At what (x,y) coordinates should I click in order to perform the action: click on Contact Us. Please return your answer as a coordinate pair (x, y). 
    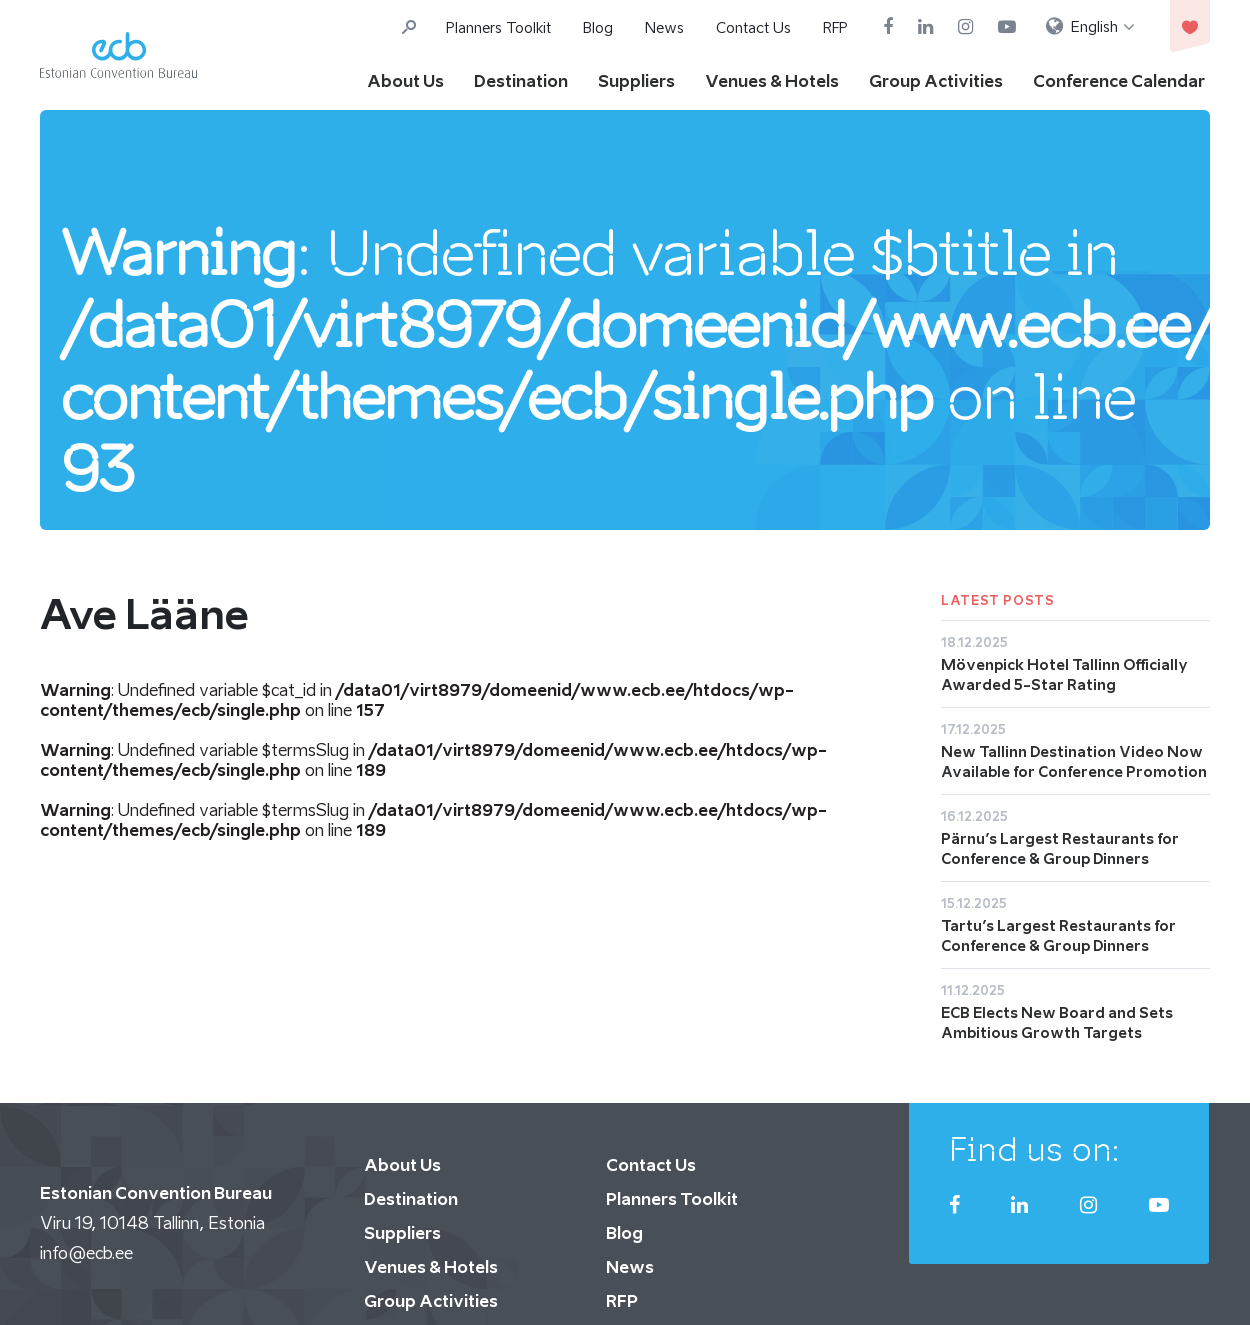
    Looking at the image, I should click on (753, 27).